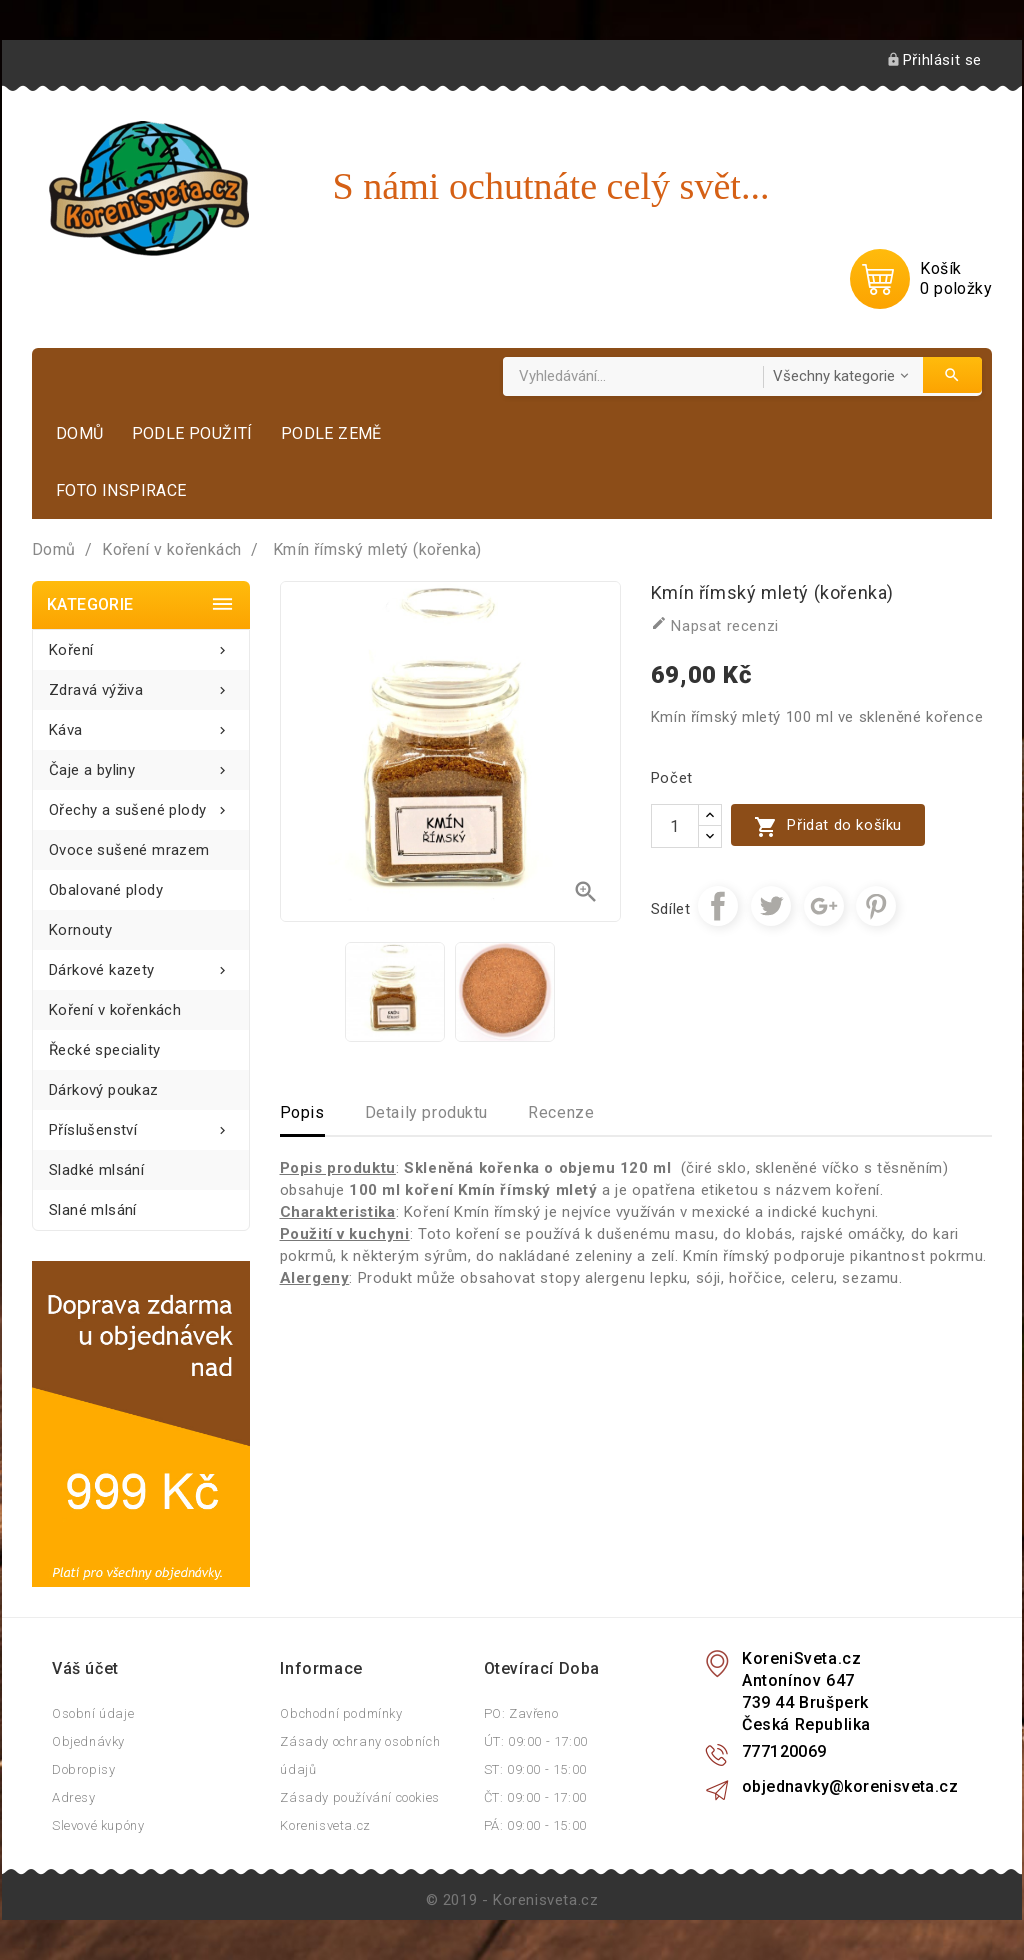 This screenshot has height=1960, width=1024. Describe the element at coordinates (74, 1797) in the screenshot. I see `Adresy` at that location.